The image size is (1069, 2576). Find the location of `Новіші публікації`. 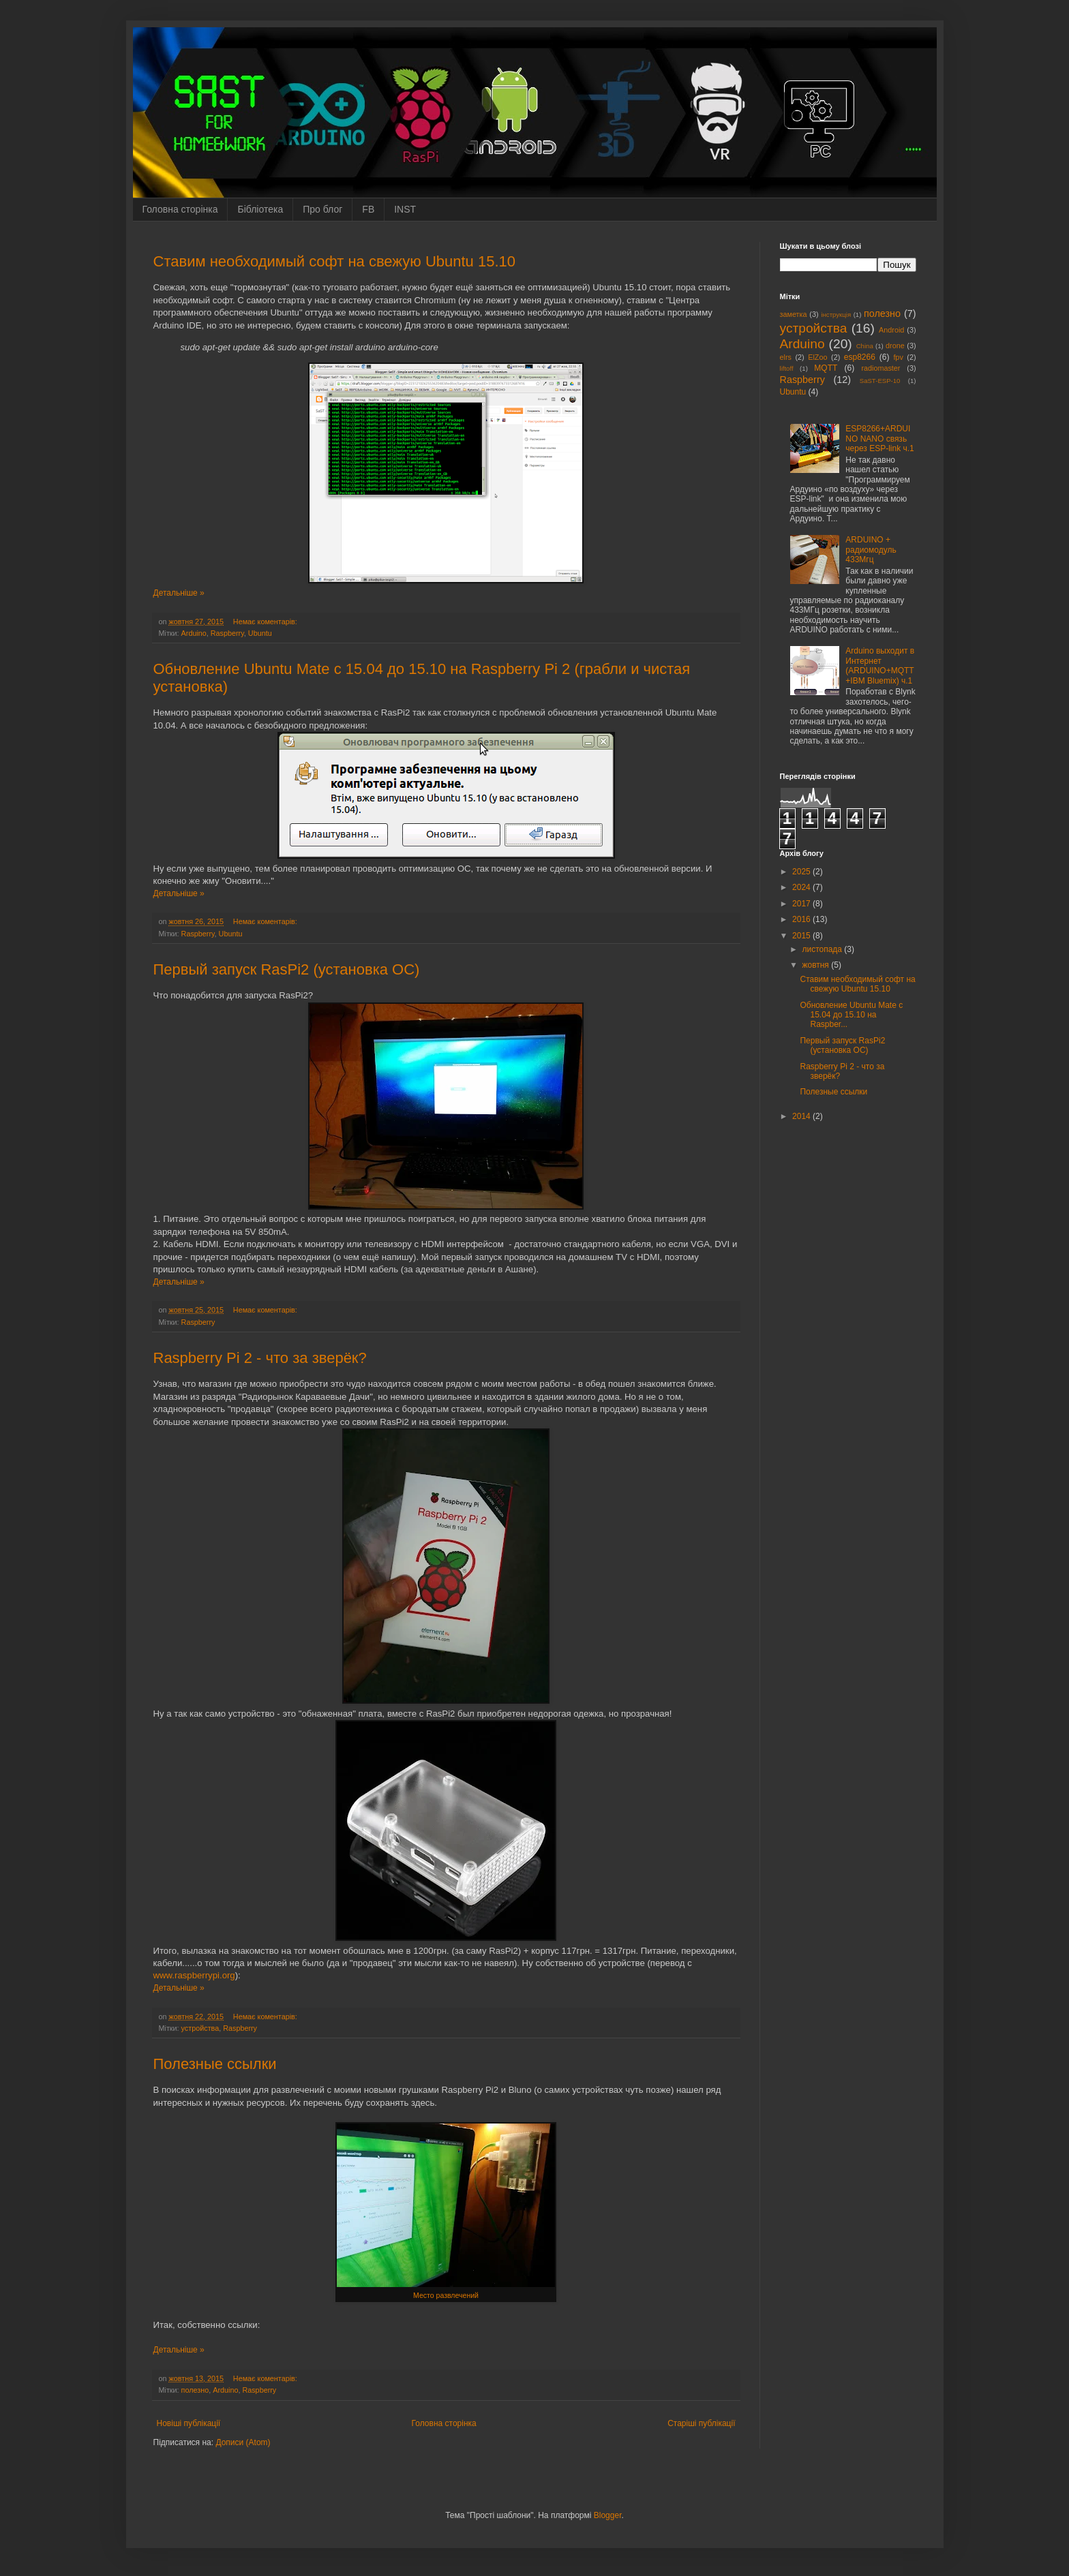

Новіші публікації is located at coordinates (189, 2423).